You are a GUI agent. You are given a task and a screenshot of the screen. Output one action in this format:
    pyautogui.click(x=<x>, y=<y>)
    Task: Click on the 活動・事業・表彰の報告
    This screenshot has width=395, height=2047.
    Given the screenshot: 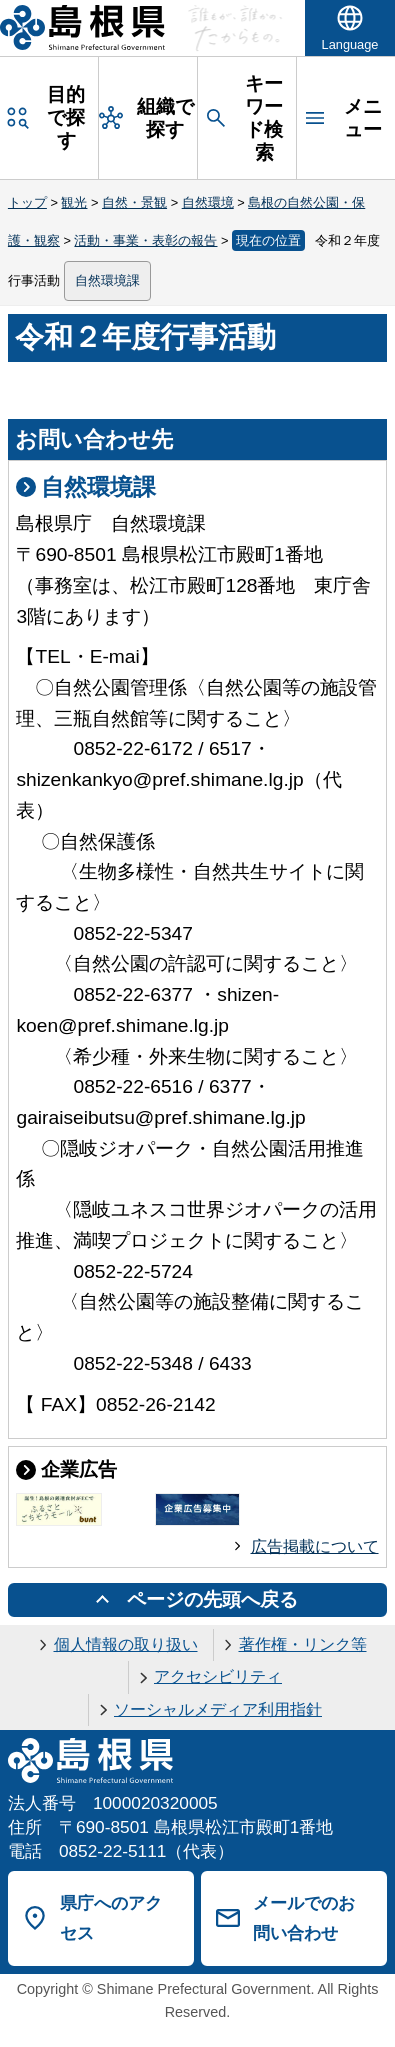 What is the action you would take?
    pyautogui.click(x=145, y=240)
    